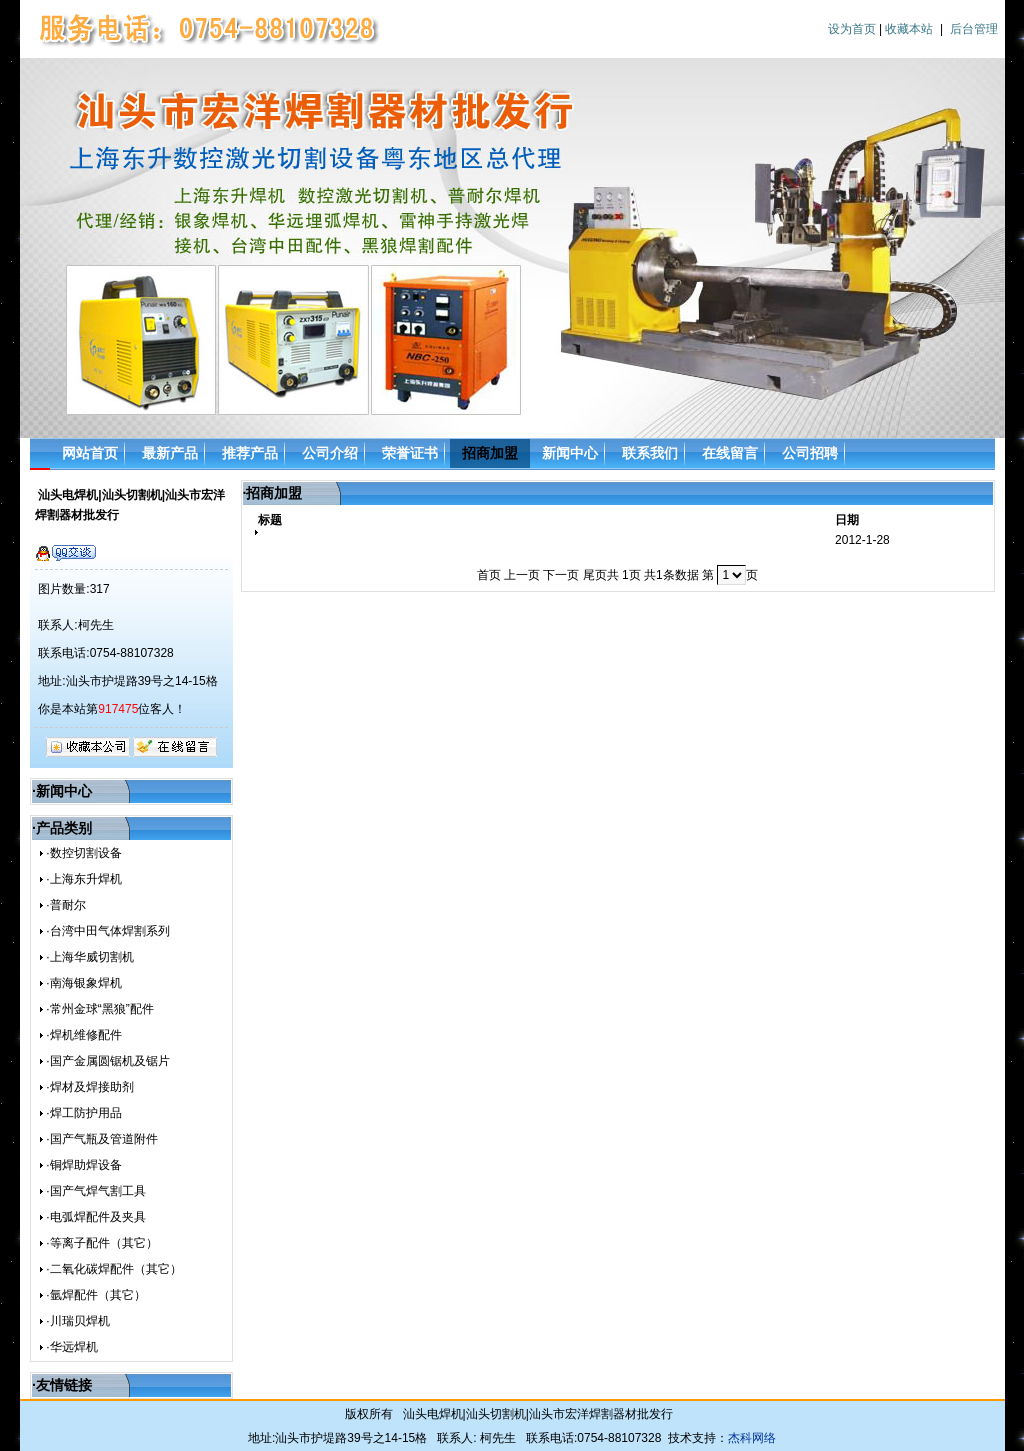 Image resolution: width=1024 pixels, height=1451 pixels. Describe the element at coordinates (95, 1217) in the screenshot. I see `·电弧焊配件及夹具` at that location.